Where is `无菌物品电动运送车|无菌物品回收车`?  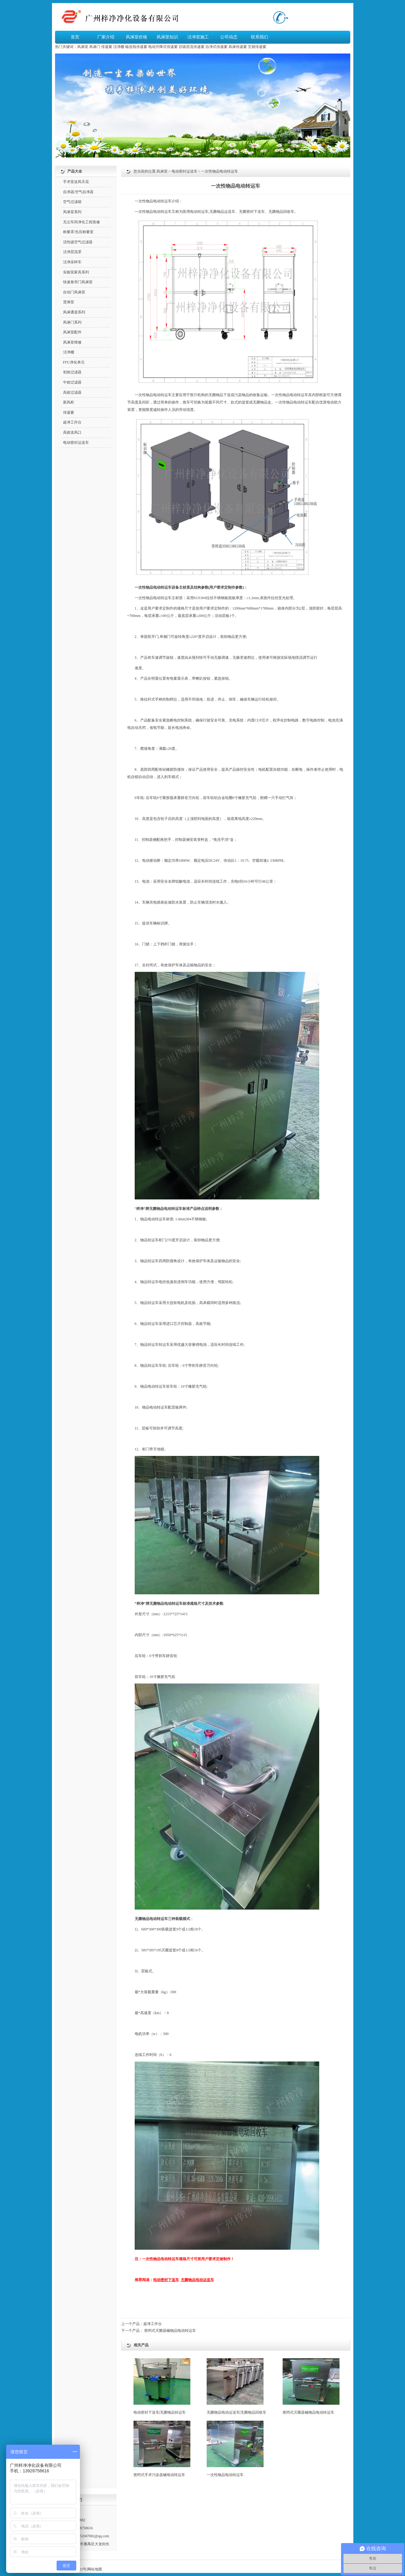
无菌物品电动运送车|无菌物品回收车 is located at coordinates (236, 2386).